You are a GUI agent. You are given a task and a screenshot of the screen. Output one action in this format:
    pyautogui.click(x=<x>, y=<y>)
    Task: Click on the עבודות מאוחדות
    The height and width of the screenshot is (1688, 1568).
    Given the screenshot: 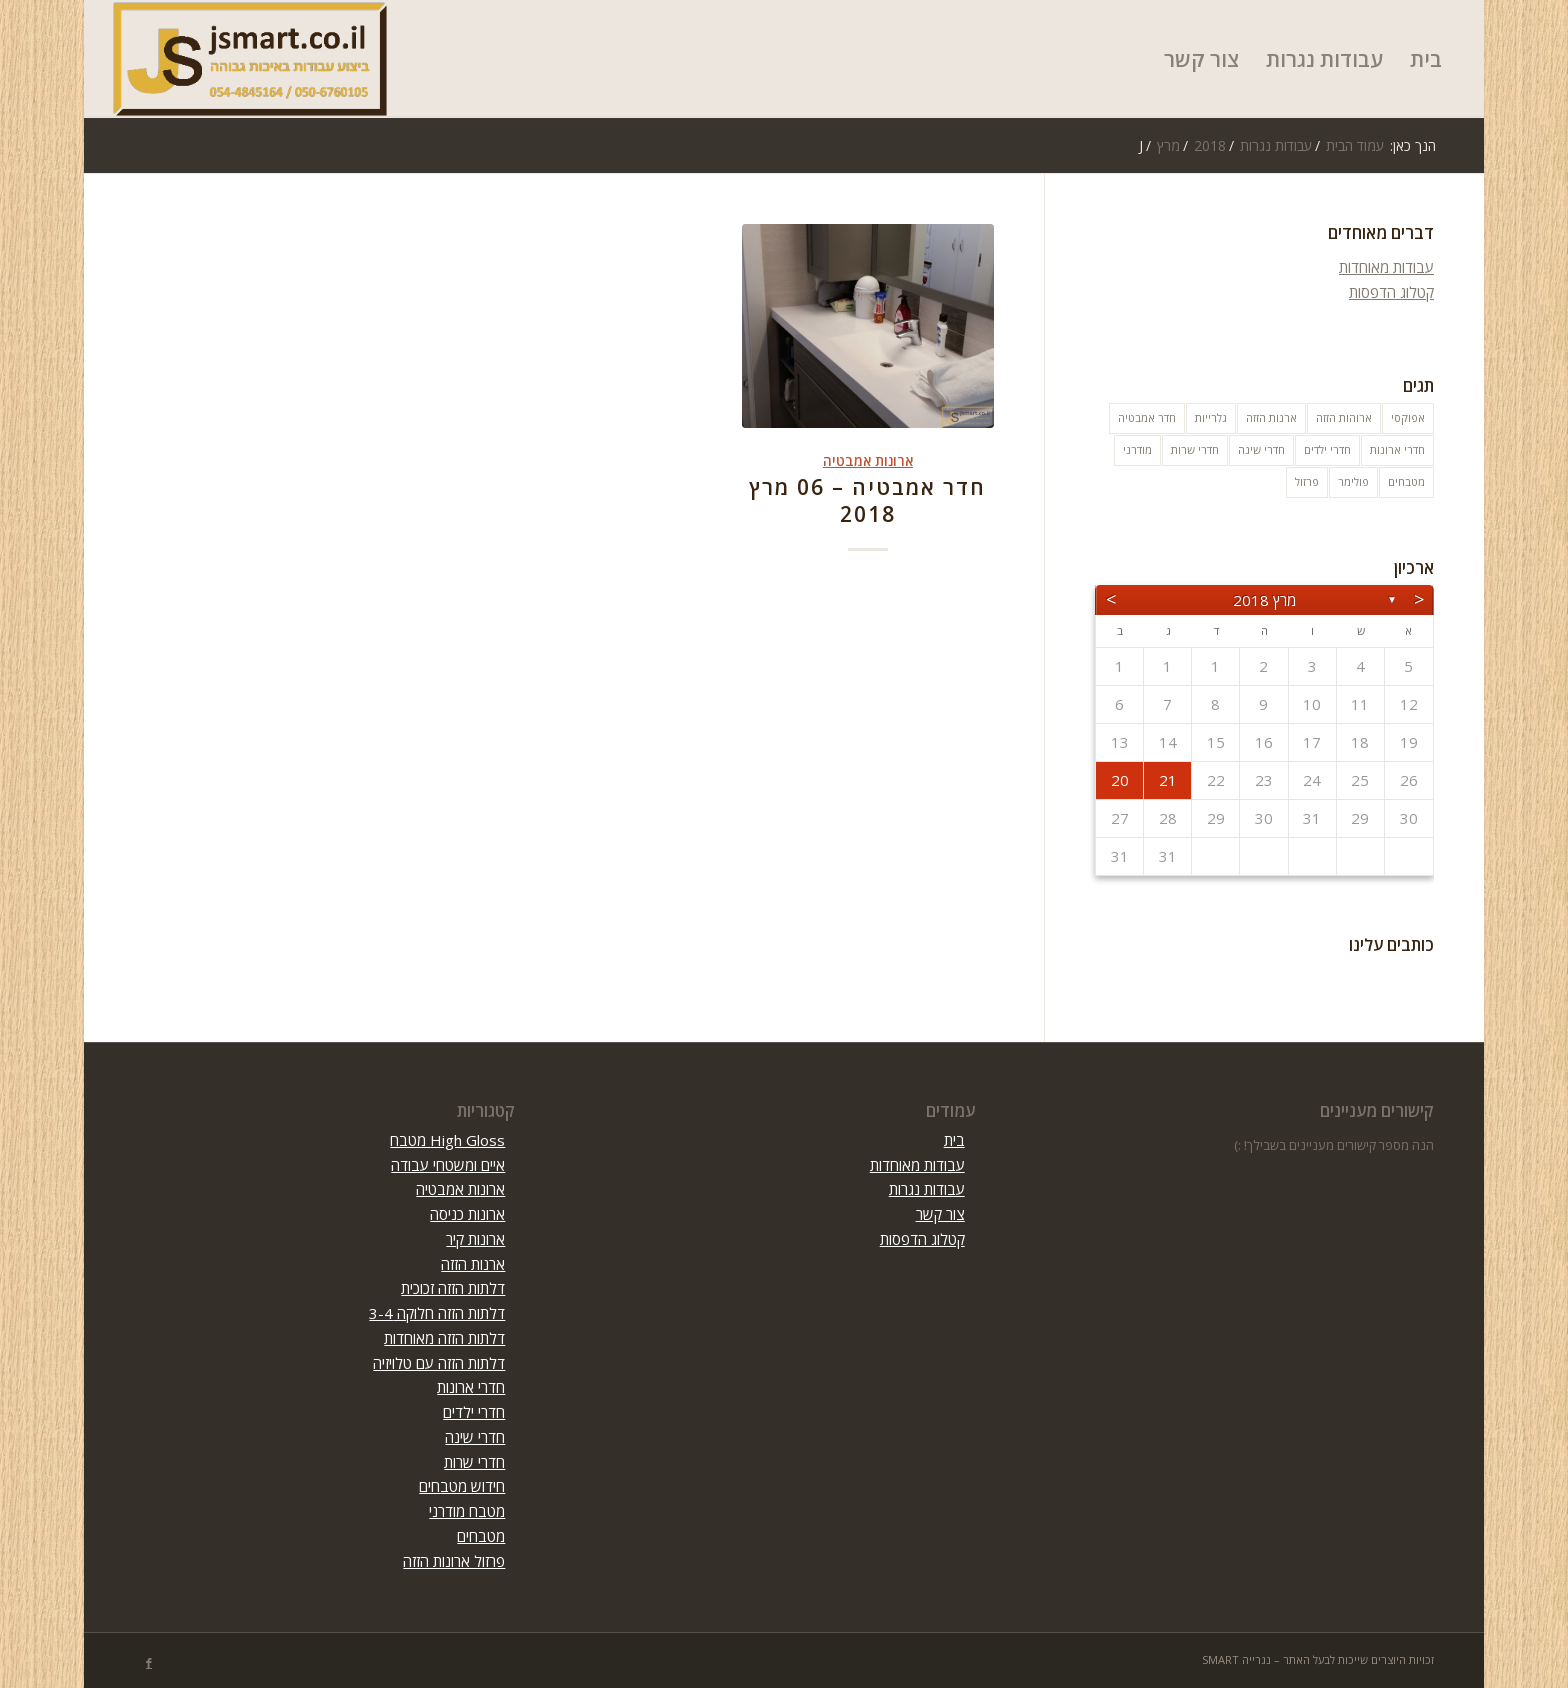 What is the action you would take?
    pyautogui.click(x=1386, y=267)
    